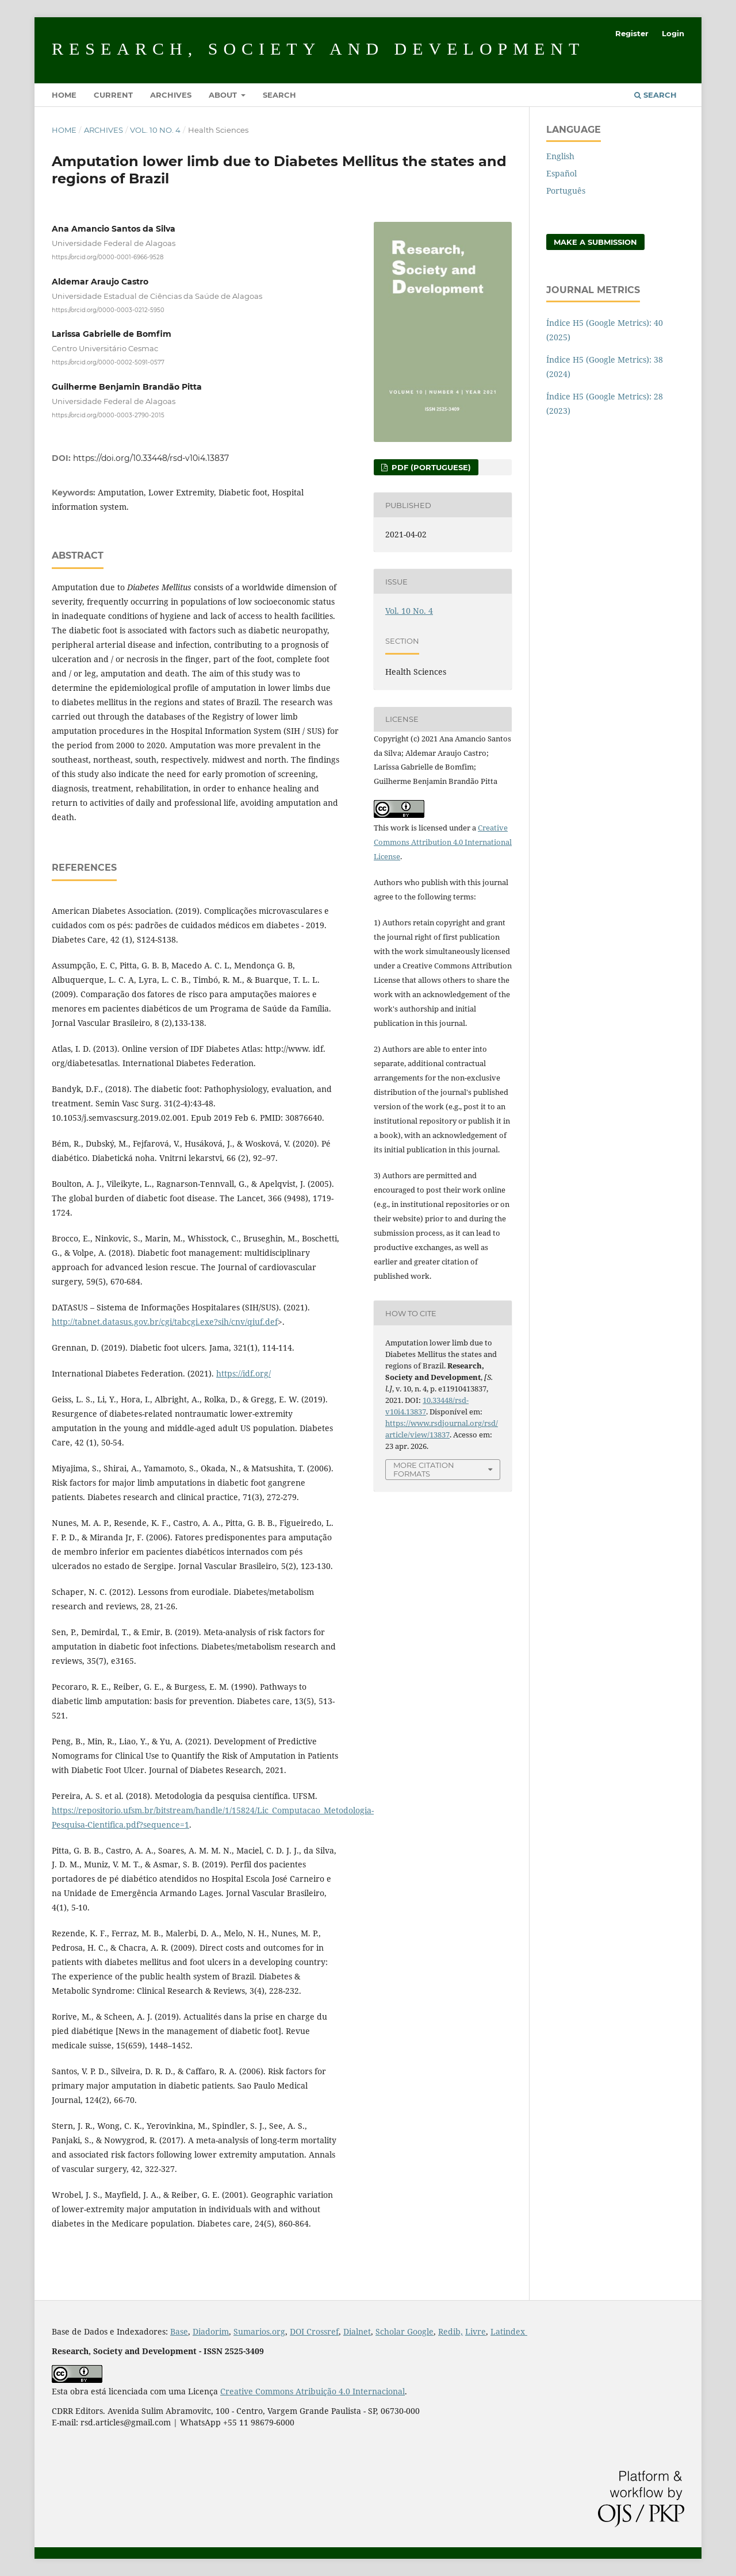 This screenshot has height=2576, width=736. What do you see at coordinates (314, 2331) in the screenshot?
I see `DOI Crossref` at bounding box center [314, 2331].